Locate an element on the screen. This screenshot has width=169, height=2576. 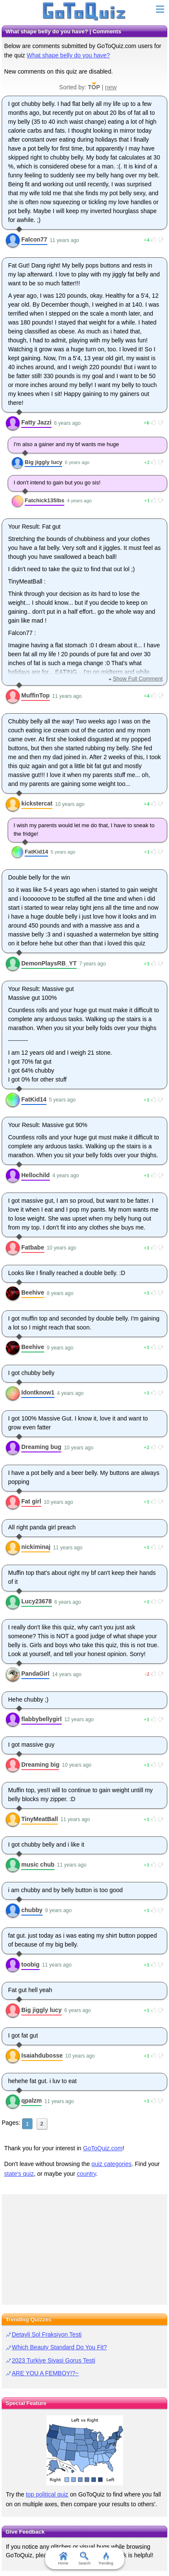
kickstercat is located at coordinates (36, 803).